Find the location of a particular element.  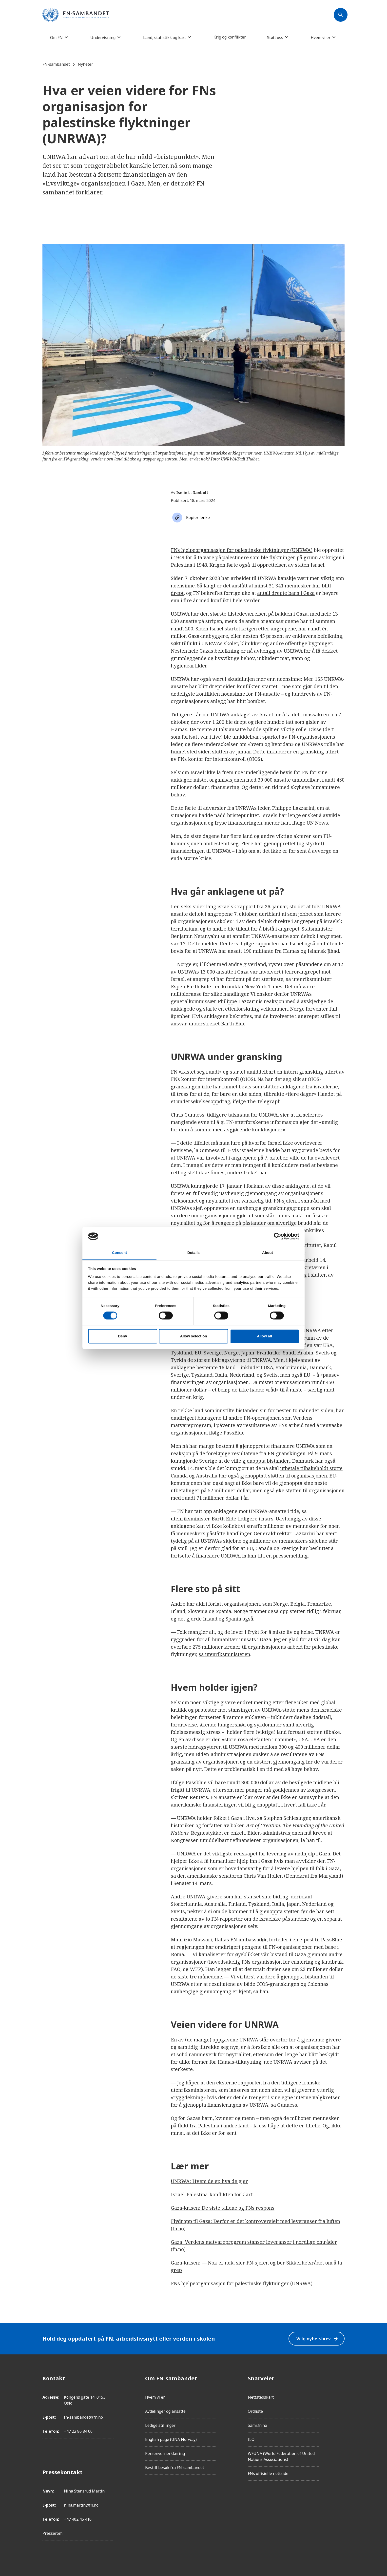

PassBlue is located at coordinates (234, 1432).